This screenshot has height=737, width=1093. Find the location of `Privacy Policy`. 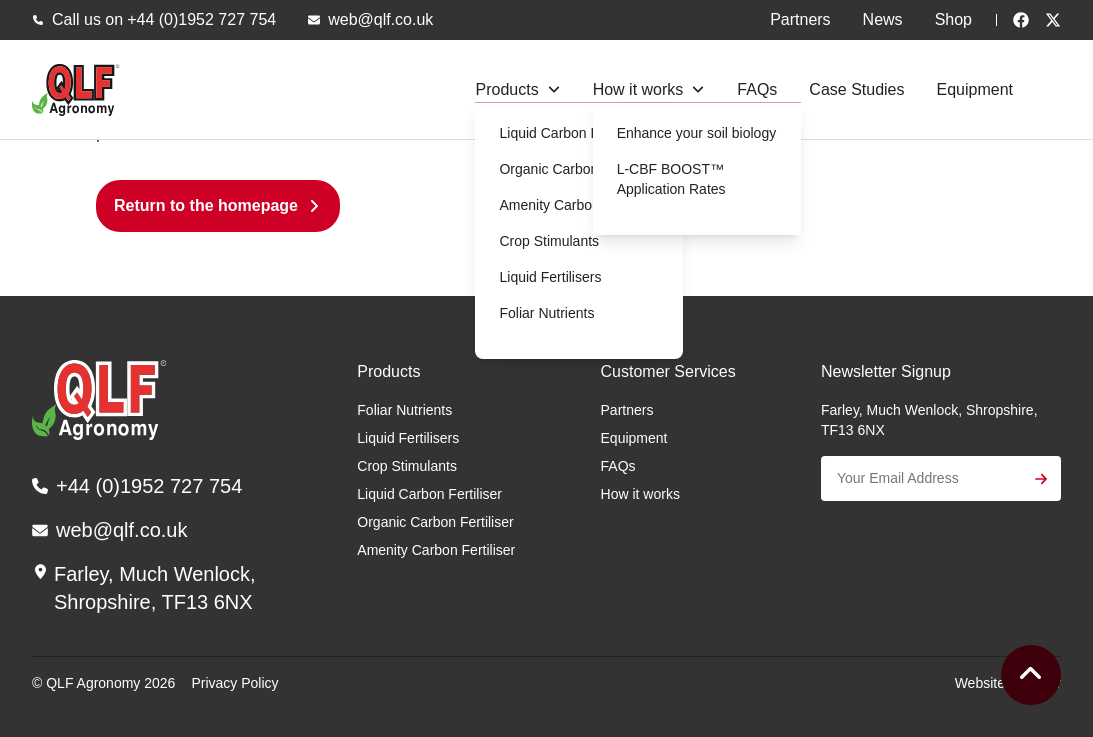

Privacy Policy is located at coordinates (234, 683).